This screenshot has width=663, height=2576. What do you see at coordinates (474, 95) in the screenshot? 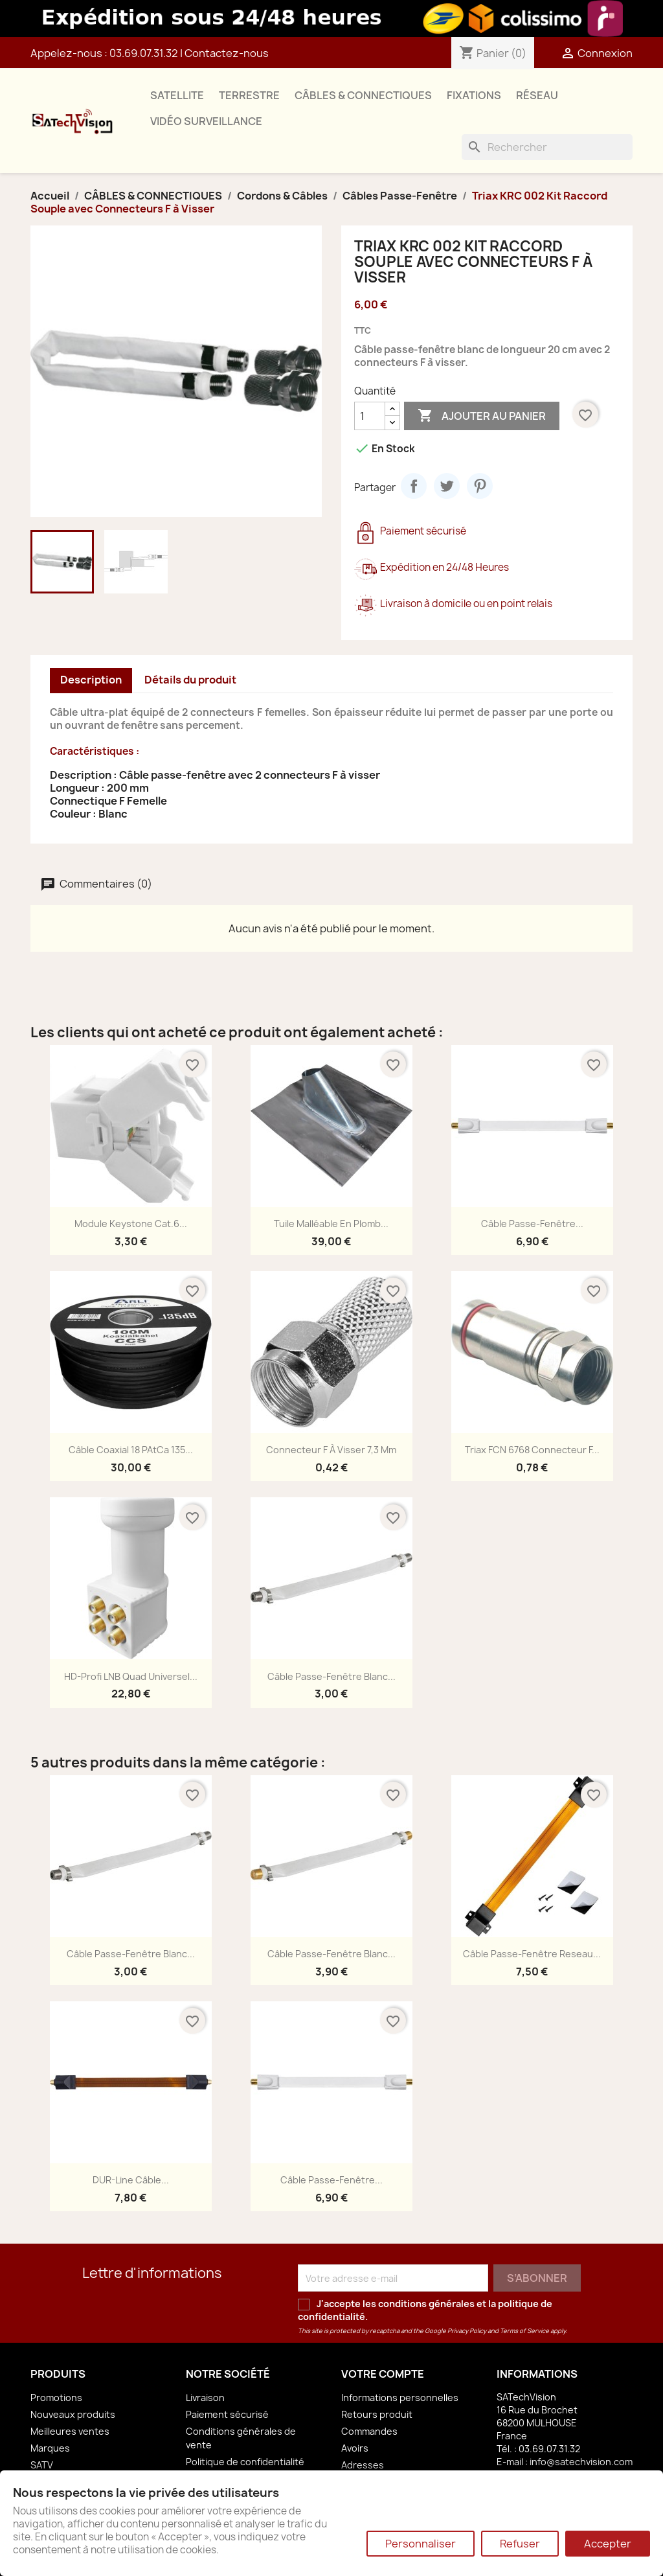
I see `FIXATIONS` at bounding box center [474, 95].